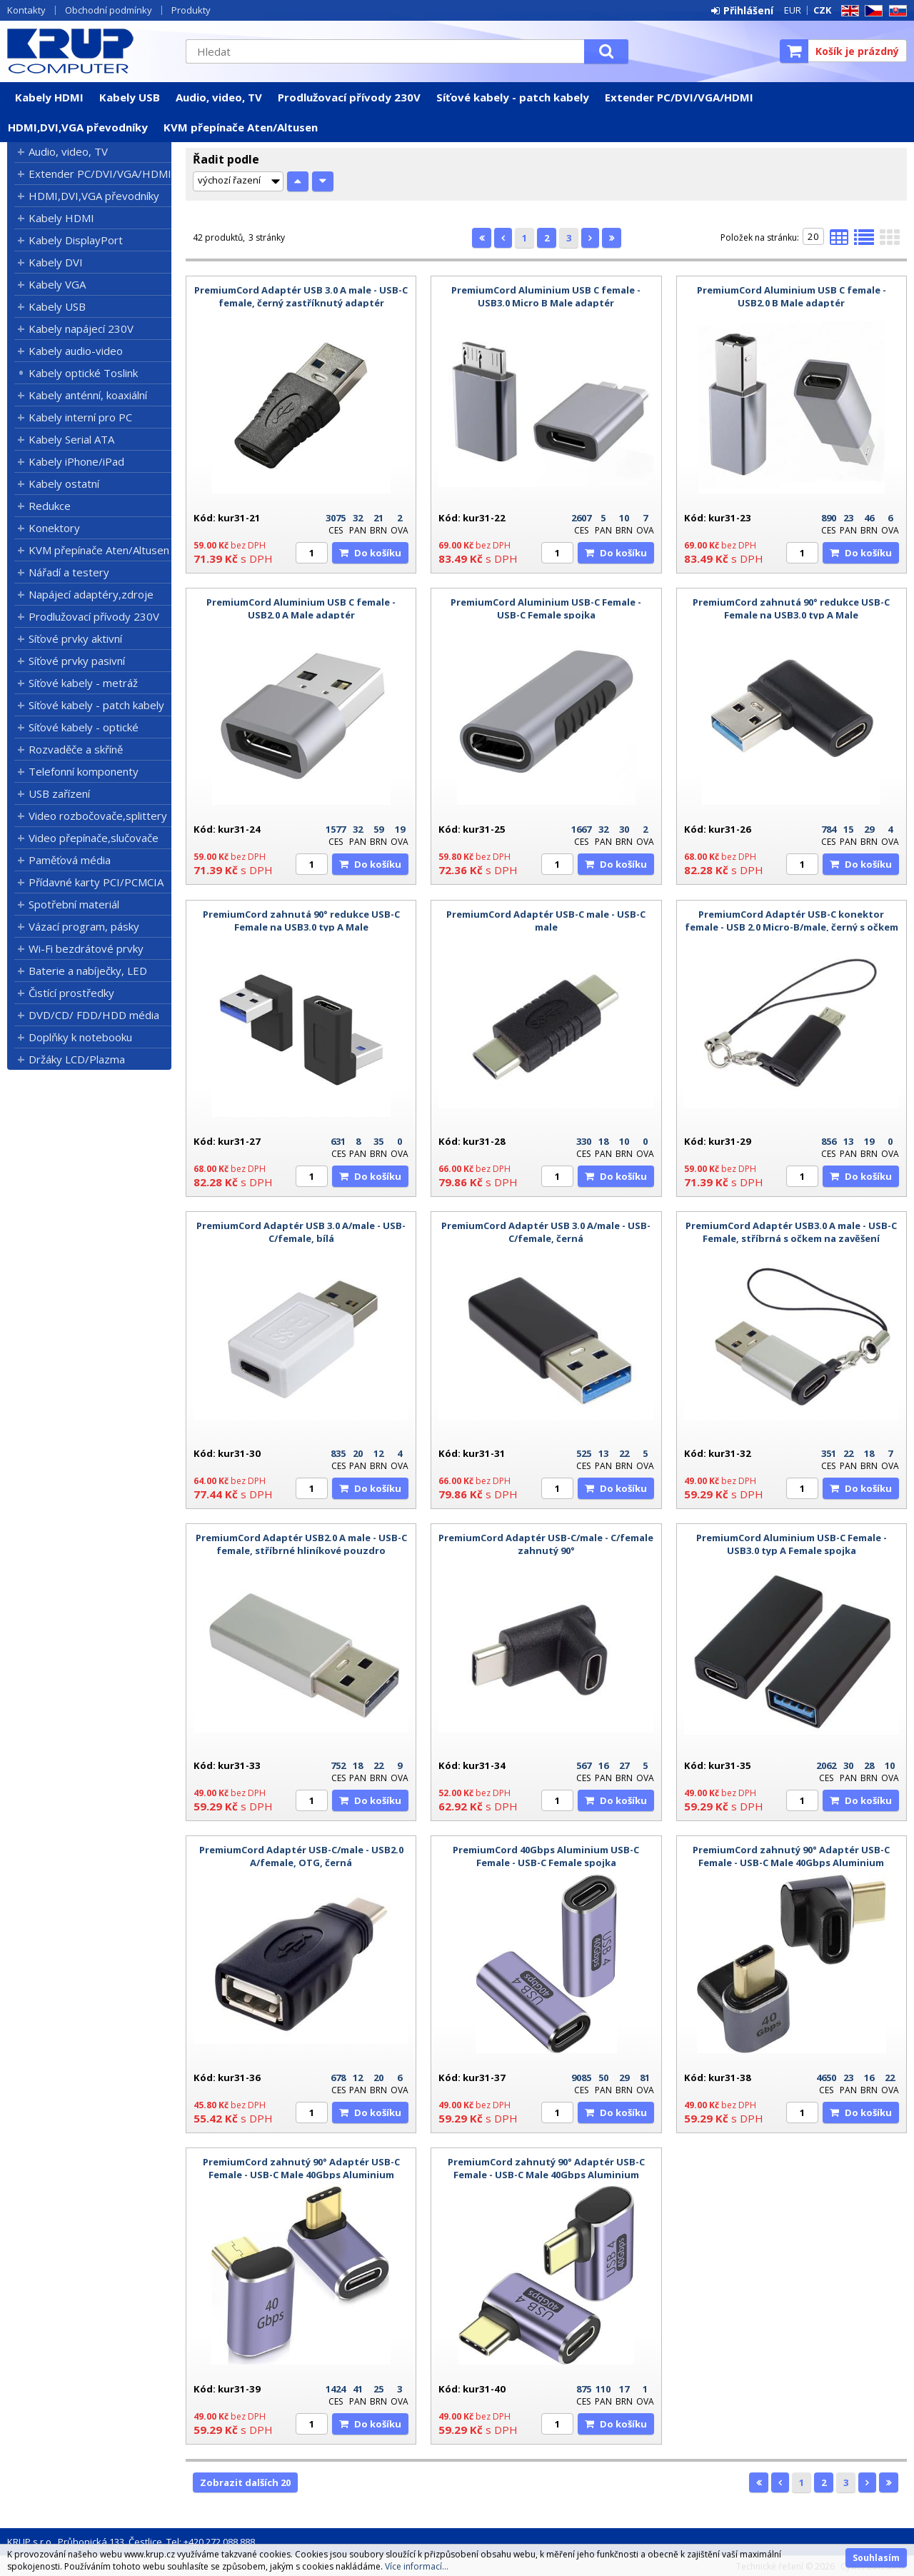 This screenshot has width=914, height=2576. I want to click on Napájecí adaptéry,zdroje, so click(91, 594).